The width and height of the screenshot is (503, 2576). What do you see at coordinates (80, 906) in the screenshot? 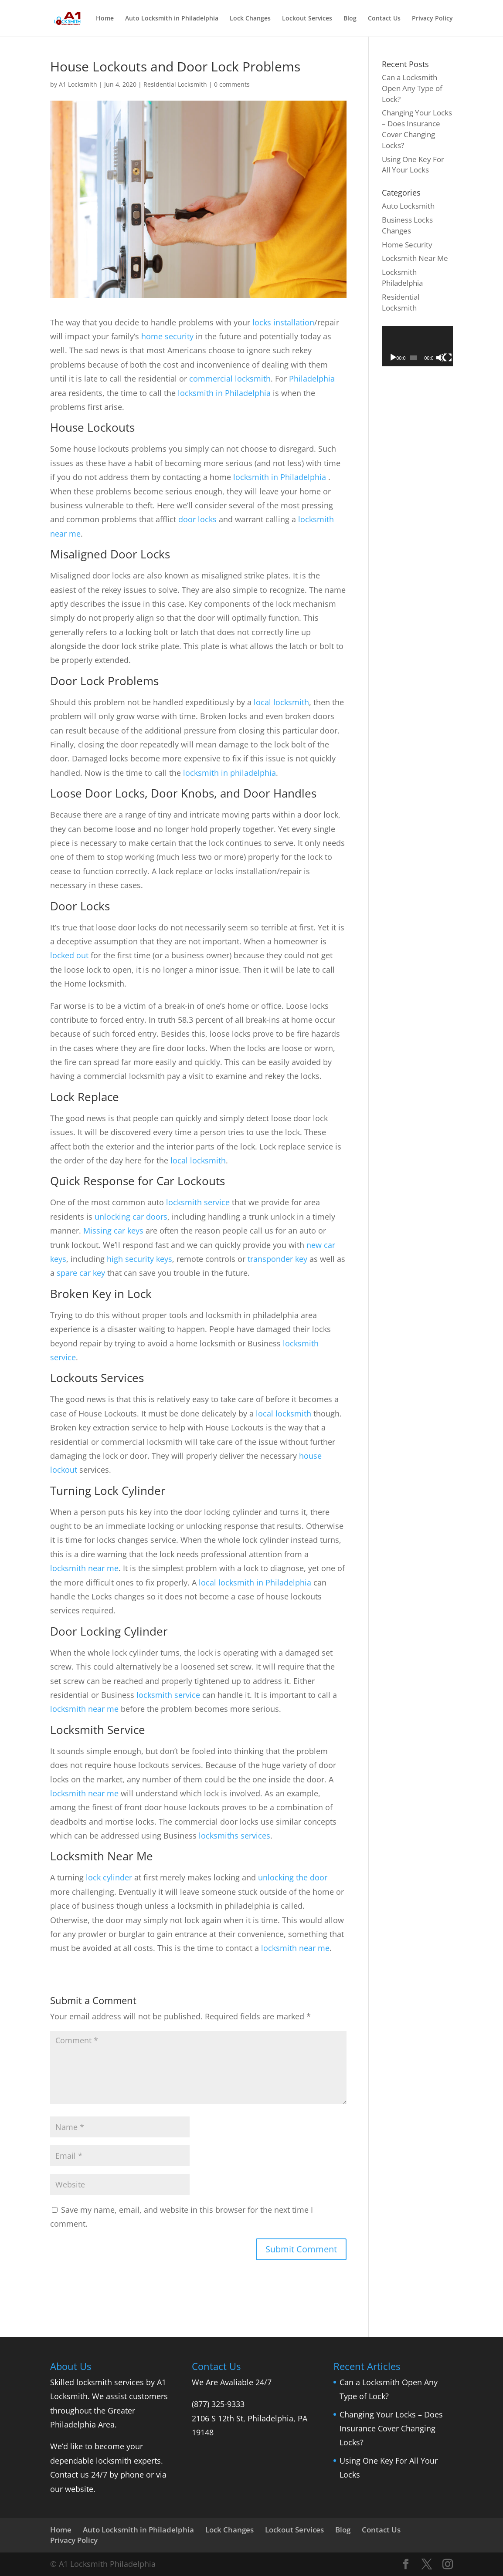
I see `Door Locks` at bounding box center [80, 906].